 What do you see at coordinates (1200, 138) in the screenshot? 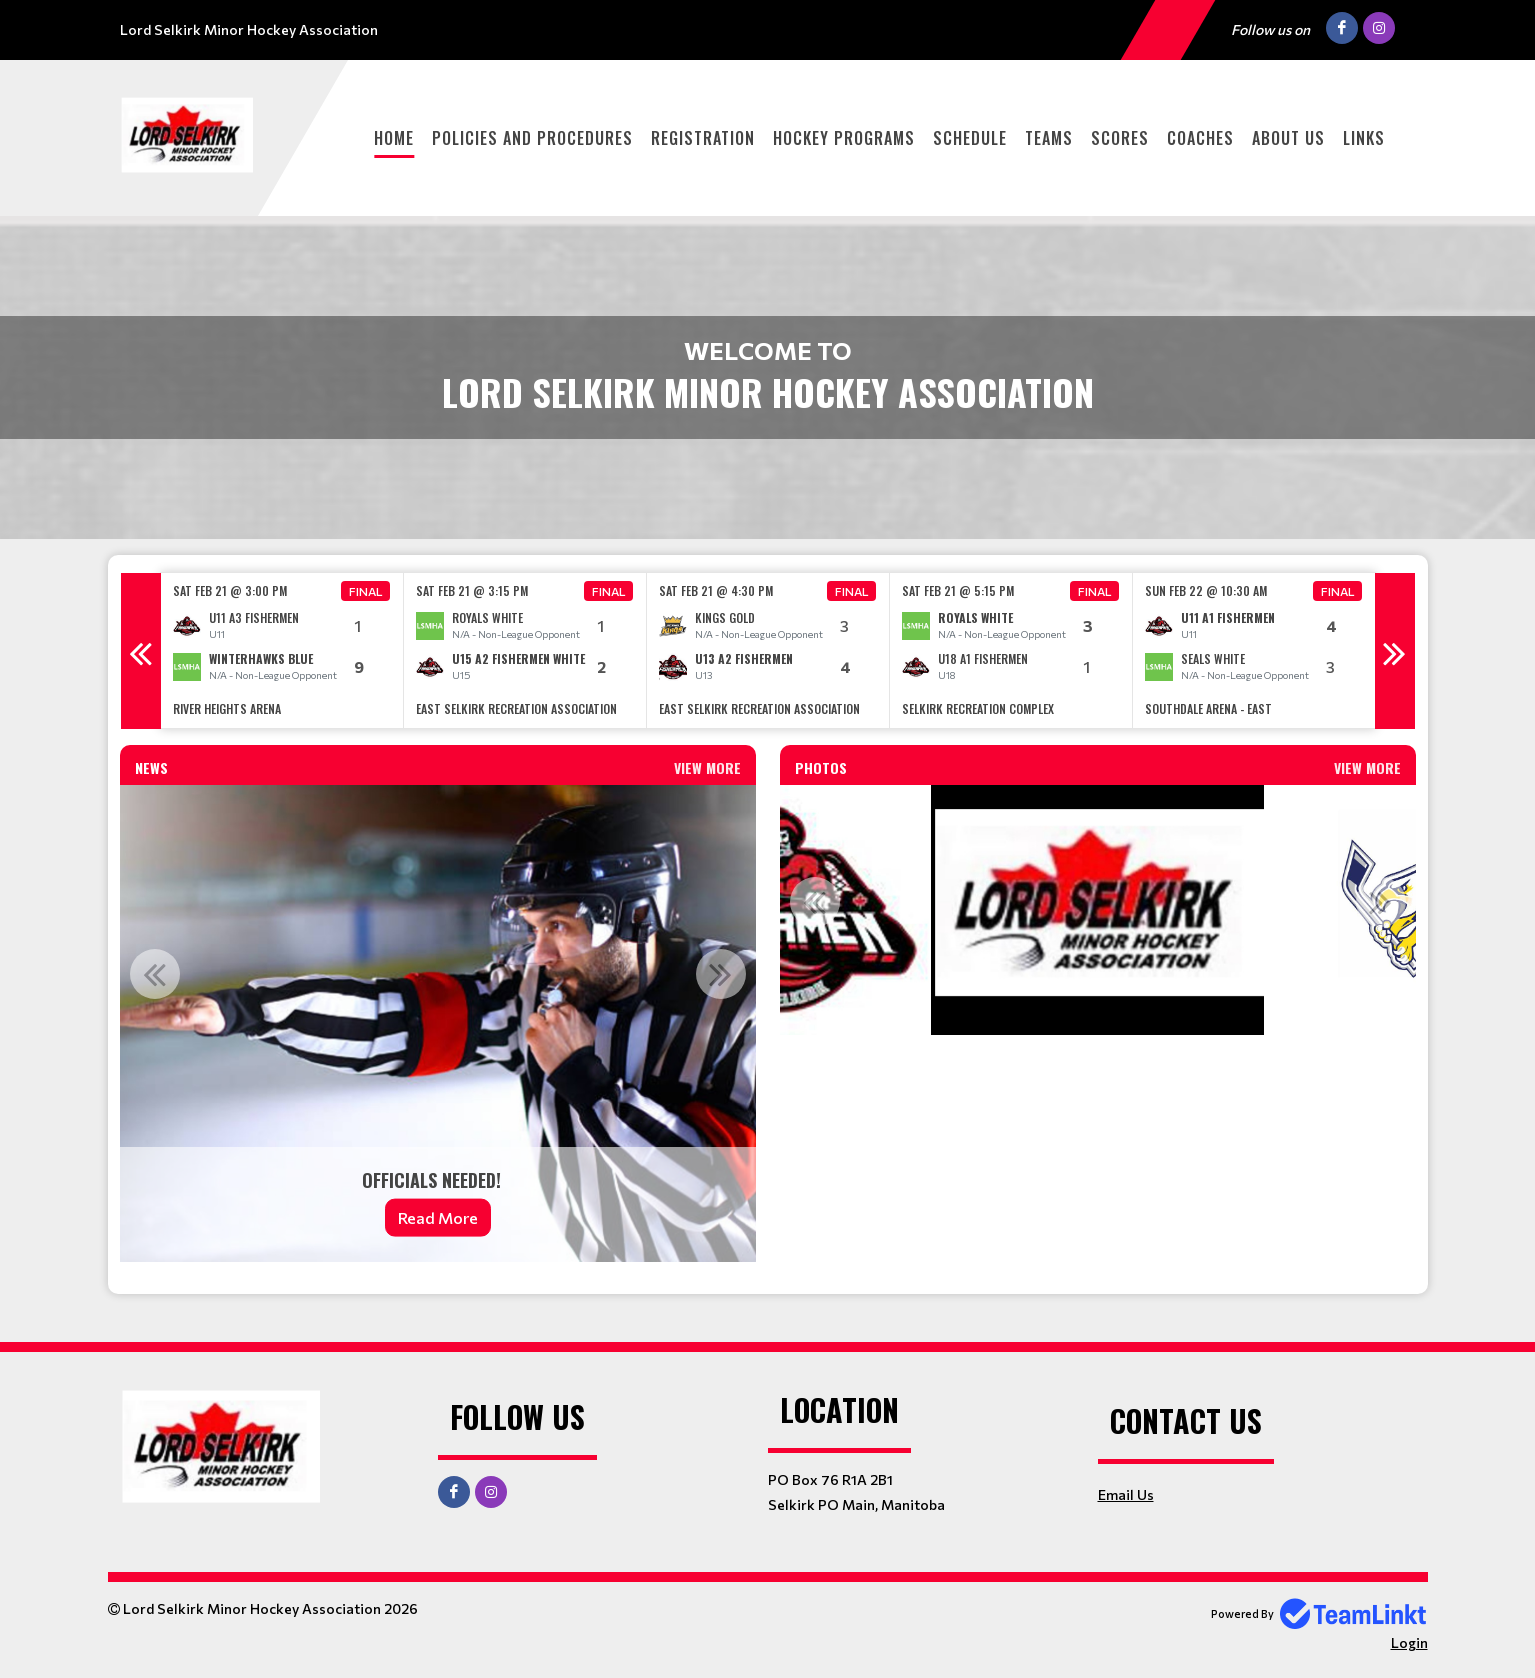
I see `Coaches` at bounding box center [1200, 138].